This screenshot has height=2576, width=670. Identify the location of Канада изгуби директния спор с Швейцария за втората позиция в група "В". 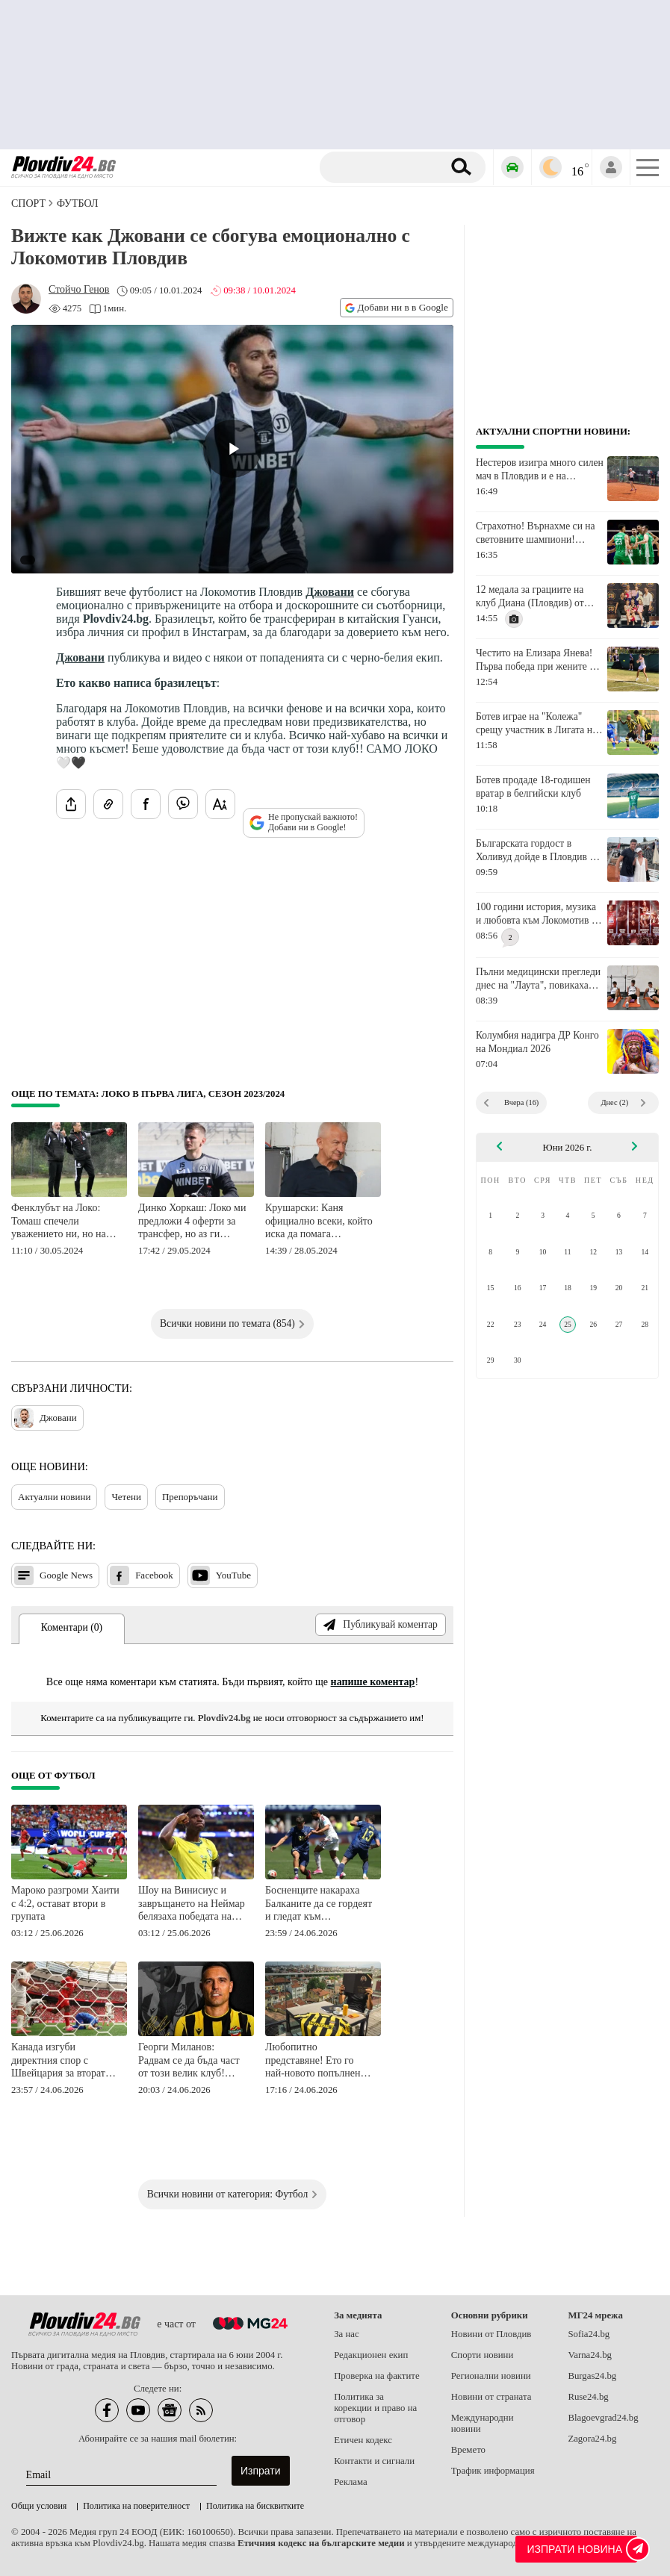
(60, 2061).